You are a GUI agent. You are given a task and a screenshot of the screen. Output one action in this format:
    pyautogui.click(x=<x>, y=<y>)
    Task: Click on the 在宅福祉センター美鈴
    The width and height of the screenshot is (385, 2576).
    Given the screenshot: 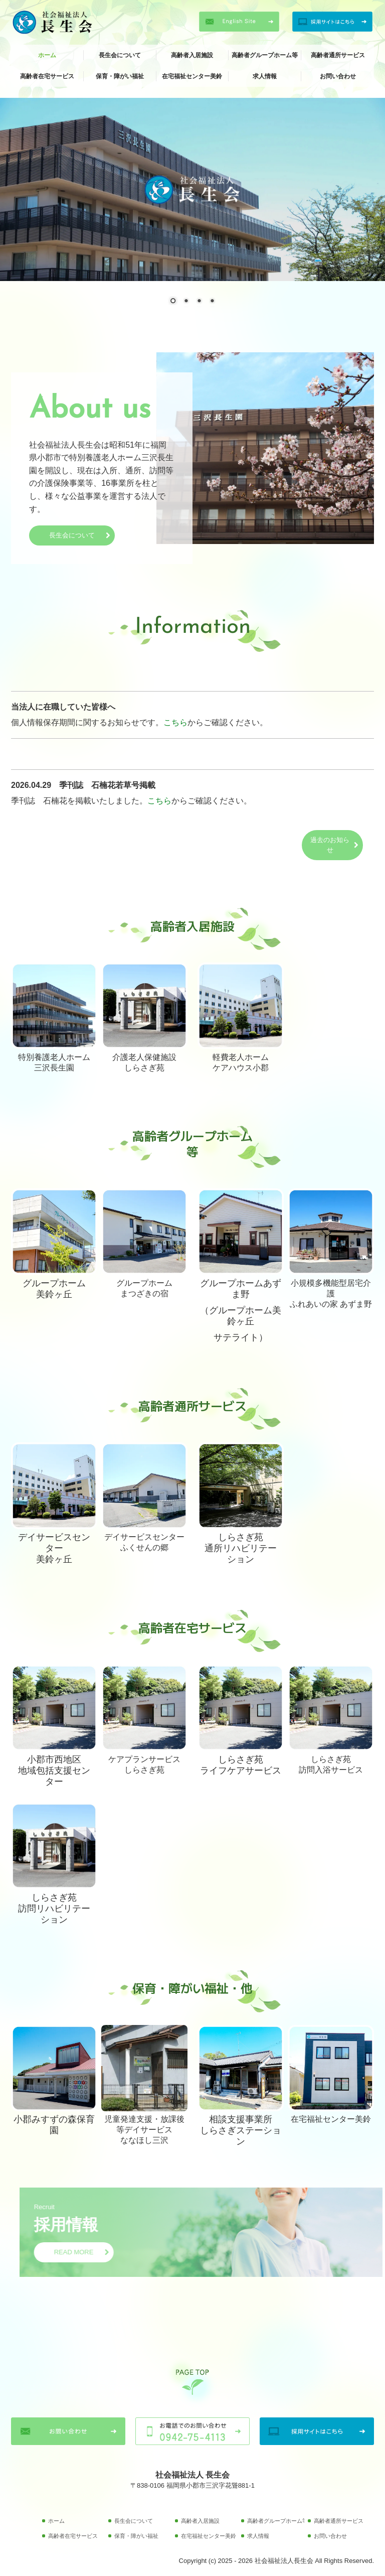 What is the action you would take?
    pyautogui.click(x=192, y=76)
    